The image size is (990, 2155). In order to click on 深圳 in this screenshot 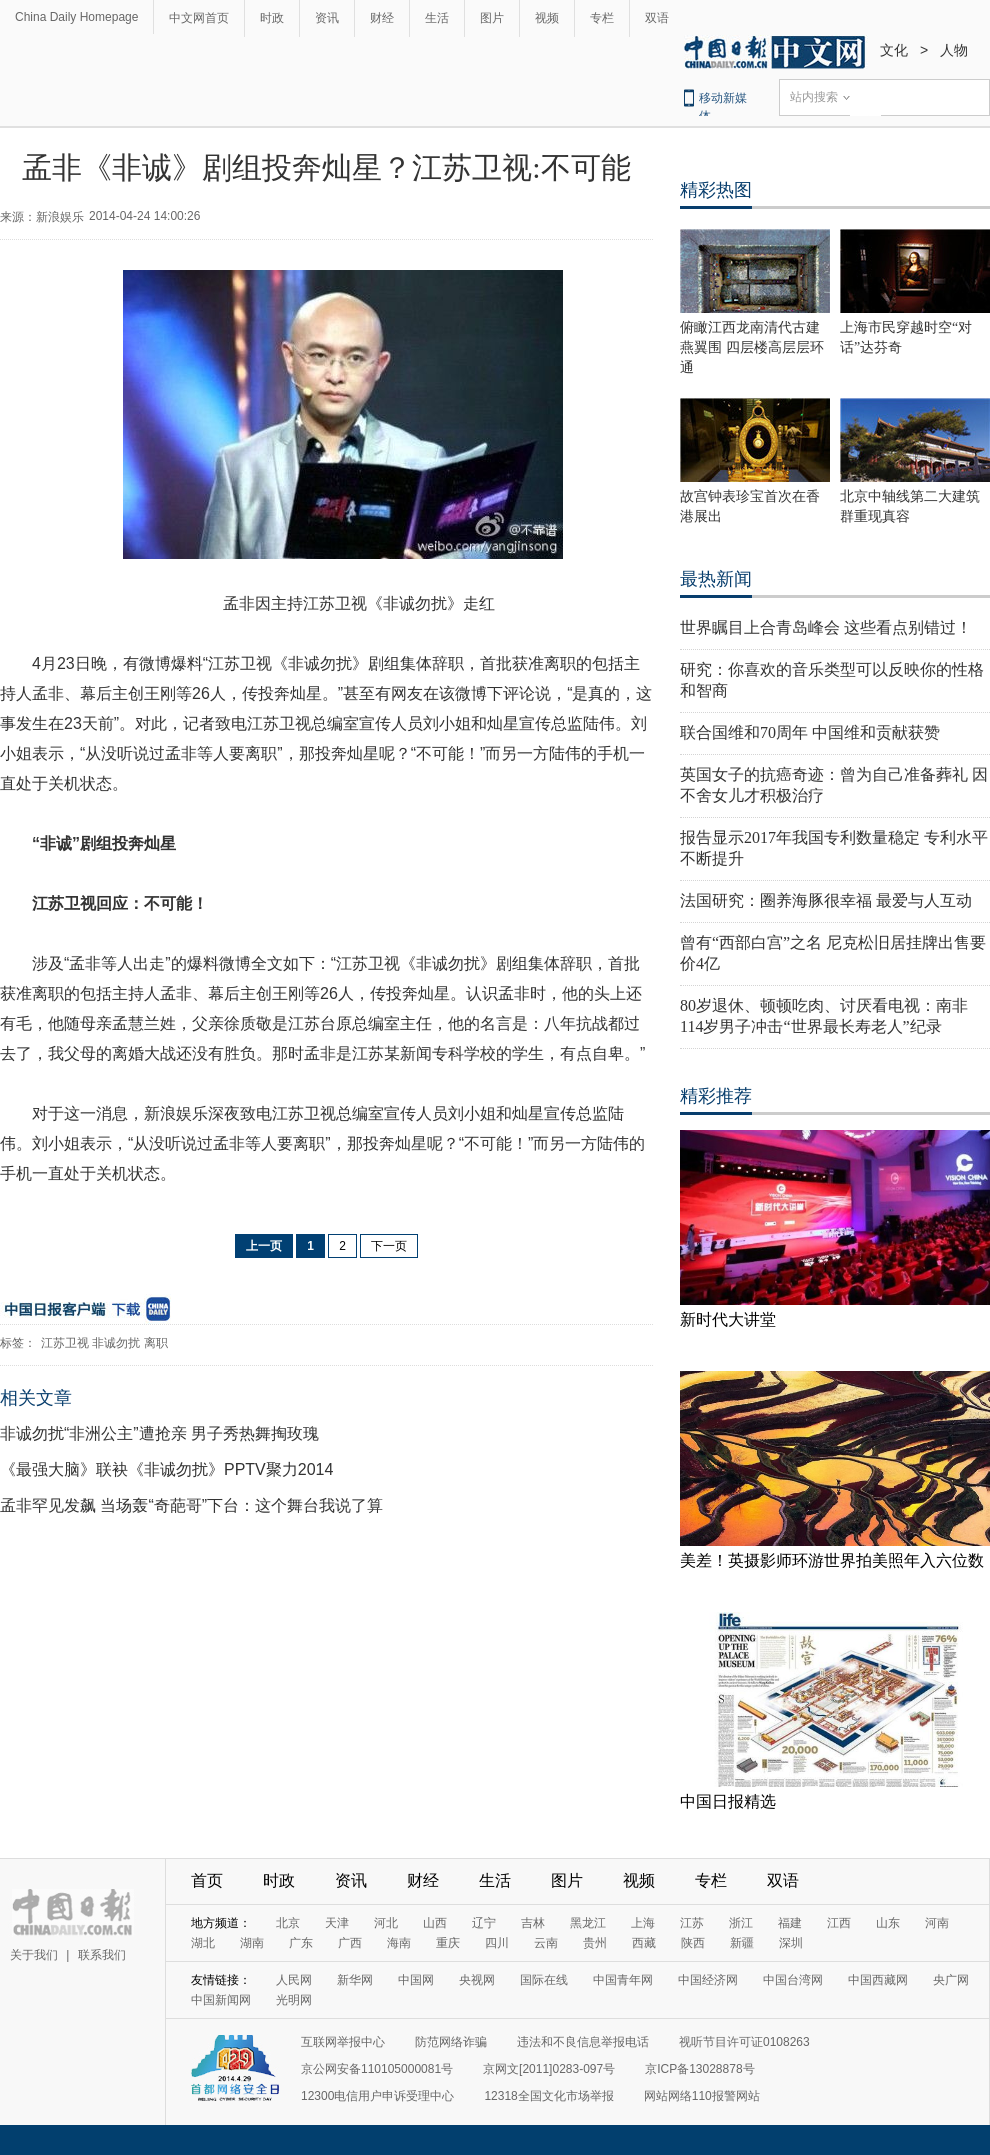, I will do `click(791, 1943)`.